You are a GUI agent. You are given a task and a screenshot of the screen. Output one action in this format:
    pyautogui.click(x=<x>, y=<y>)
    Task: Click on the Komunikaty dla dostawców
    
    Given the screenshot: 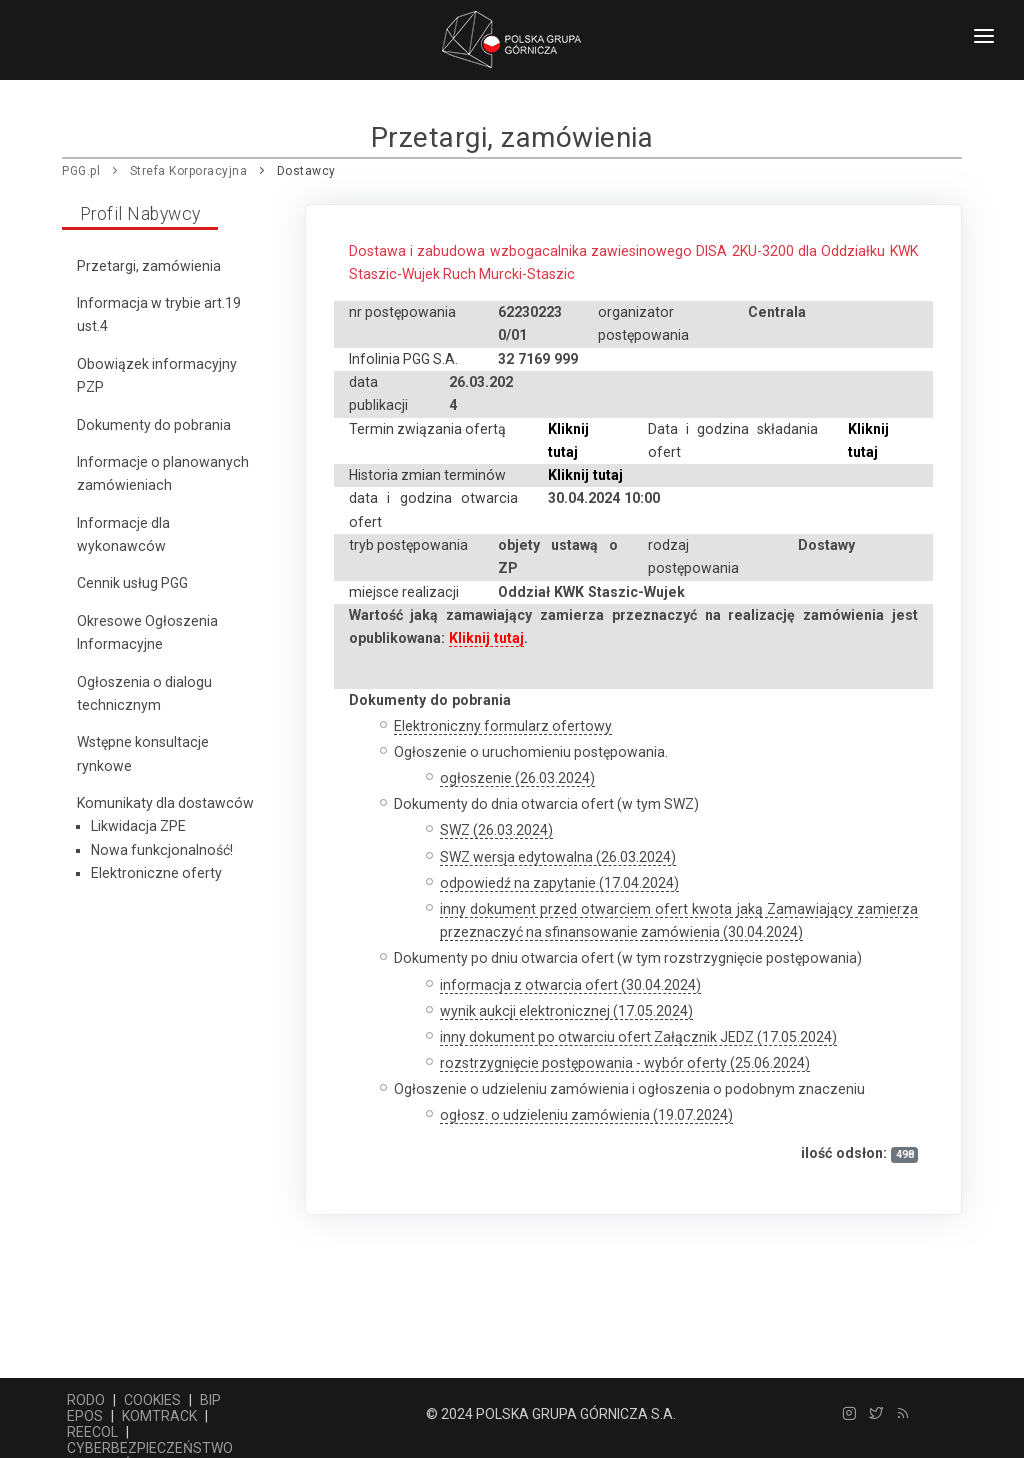 What is the action you would take?
    pyautogui.click(x=165, y=803)
    